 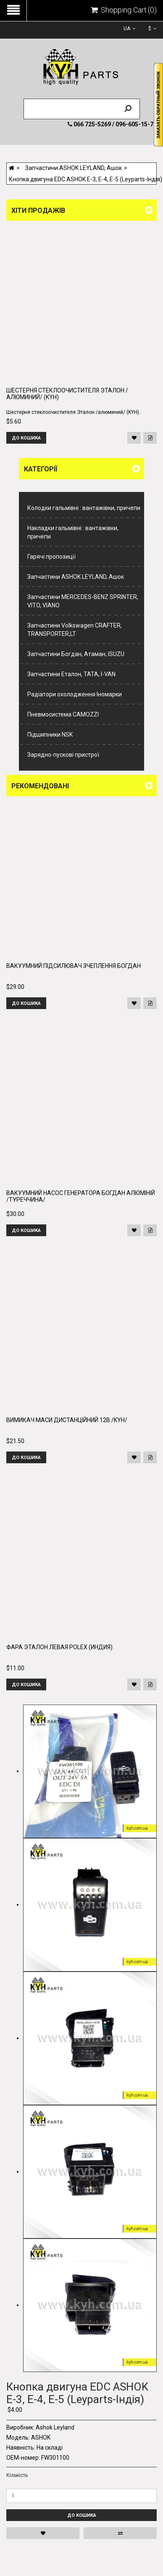 What do you see at coordinates (81, 2515) in the screenshot?
I see `До кошика` at bounding box center [81, 2515].